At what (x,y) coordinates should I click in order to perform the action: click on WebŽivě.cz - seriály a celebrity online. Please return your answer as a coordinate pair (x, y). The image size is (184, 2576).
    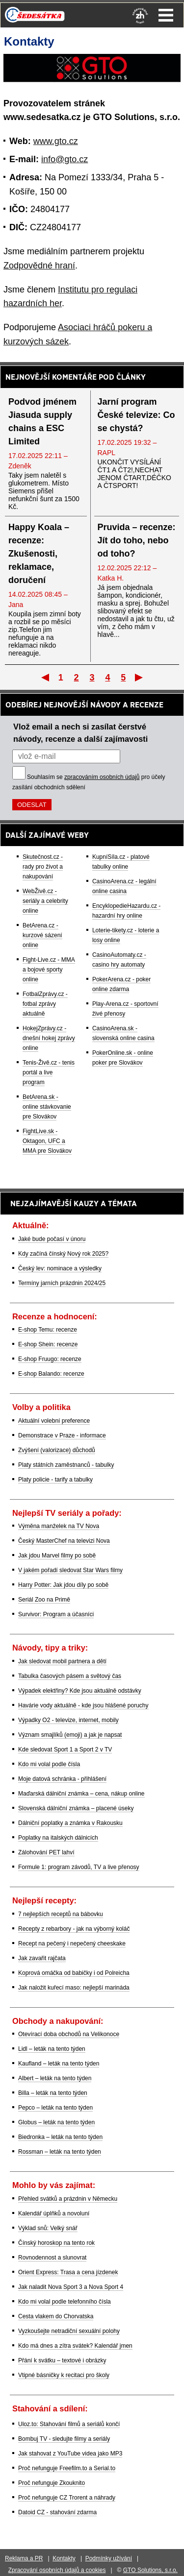
    Looking at the image, I should click on (45, 901).